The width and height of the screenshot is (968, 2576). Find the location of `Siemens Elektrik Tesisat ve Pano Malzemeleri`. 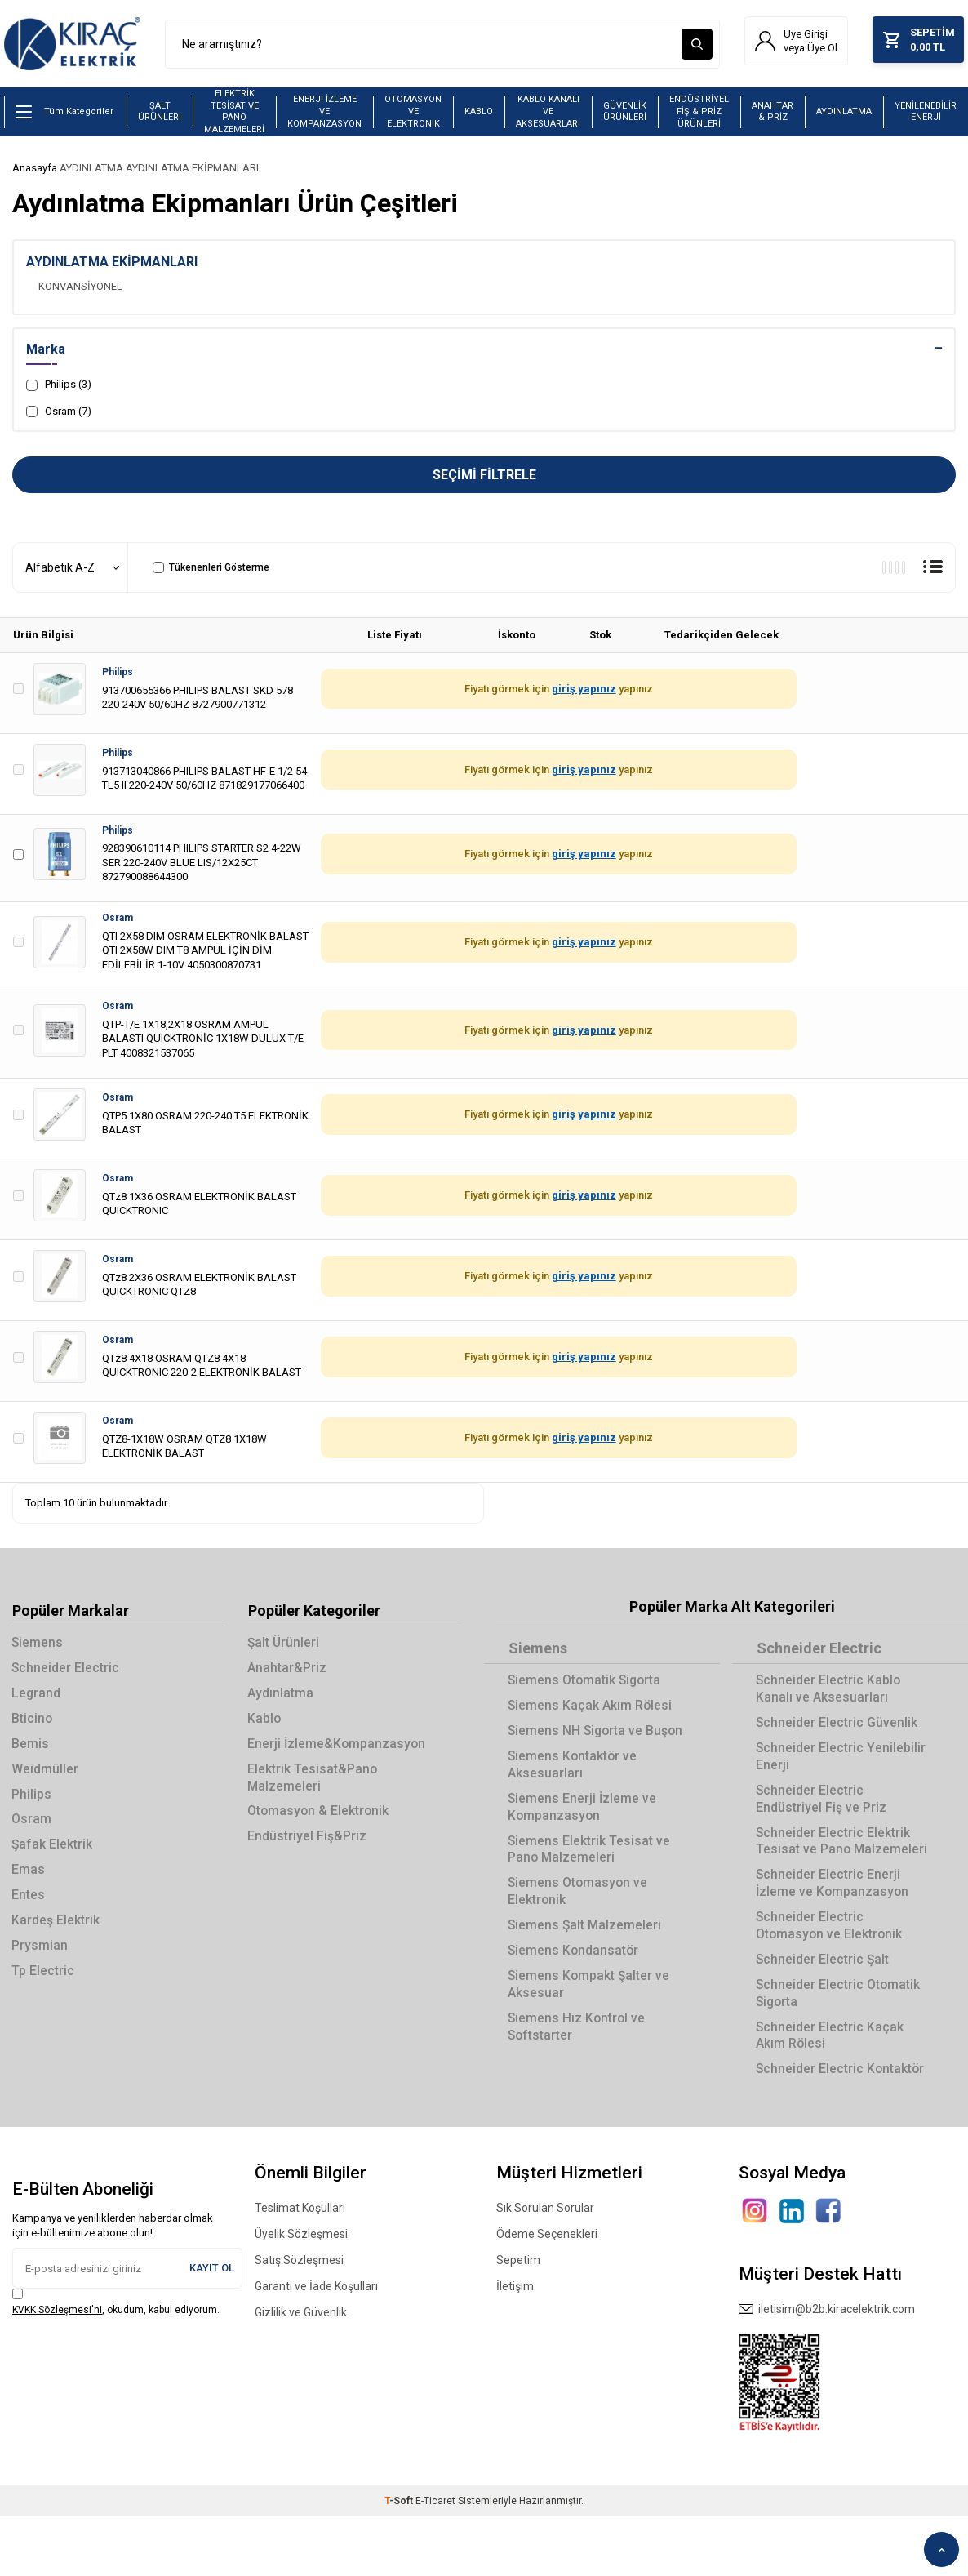

Siemens Elektrik Tesisat ve Pano Malzemeleri is located at coordinates (590, 1872).